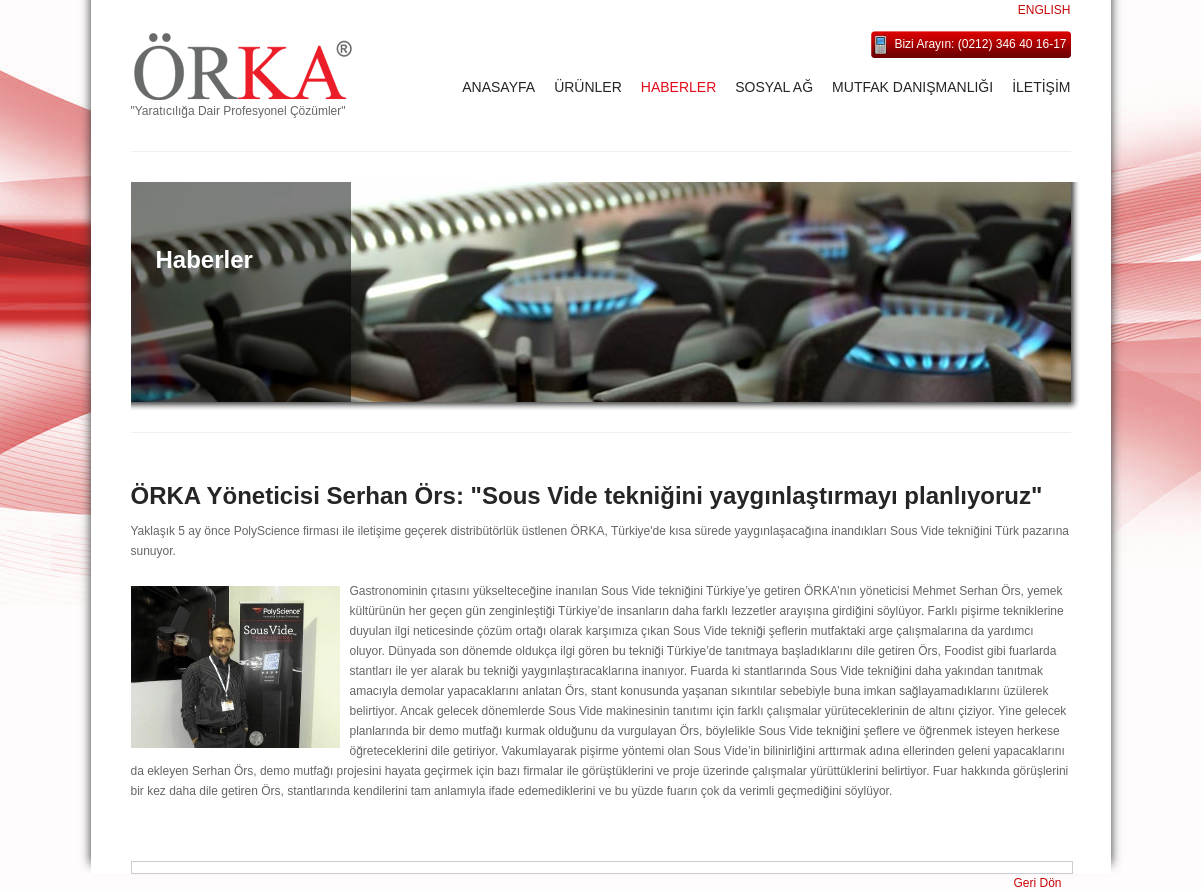 The image size is (1201, 893). What do you see at coordinates (1041, 87) in the screenshot?
I see `İLETİŞİM` at bounding box center [1041, 87].